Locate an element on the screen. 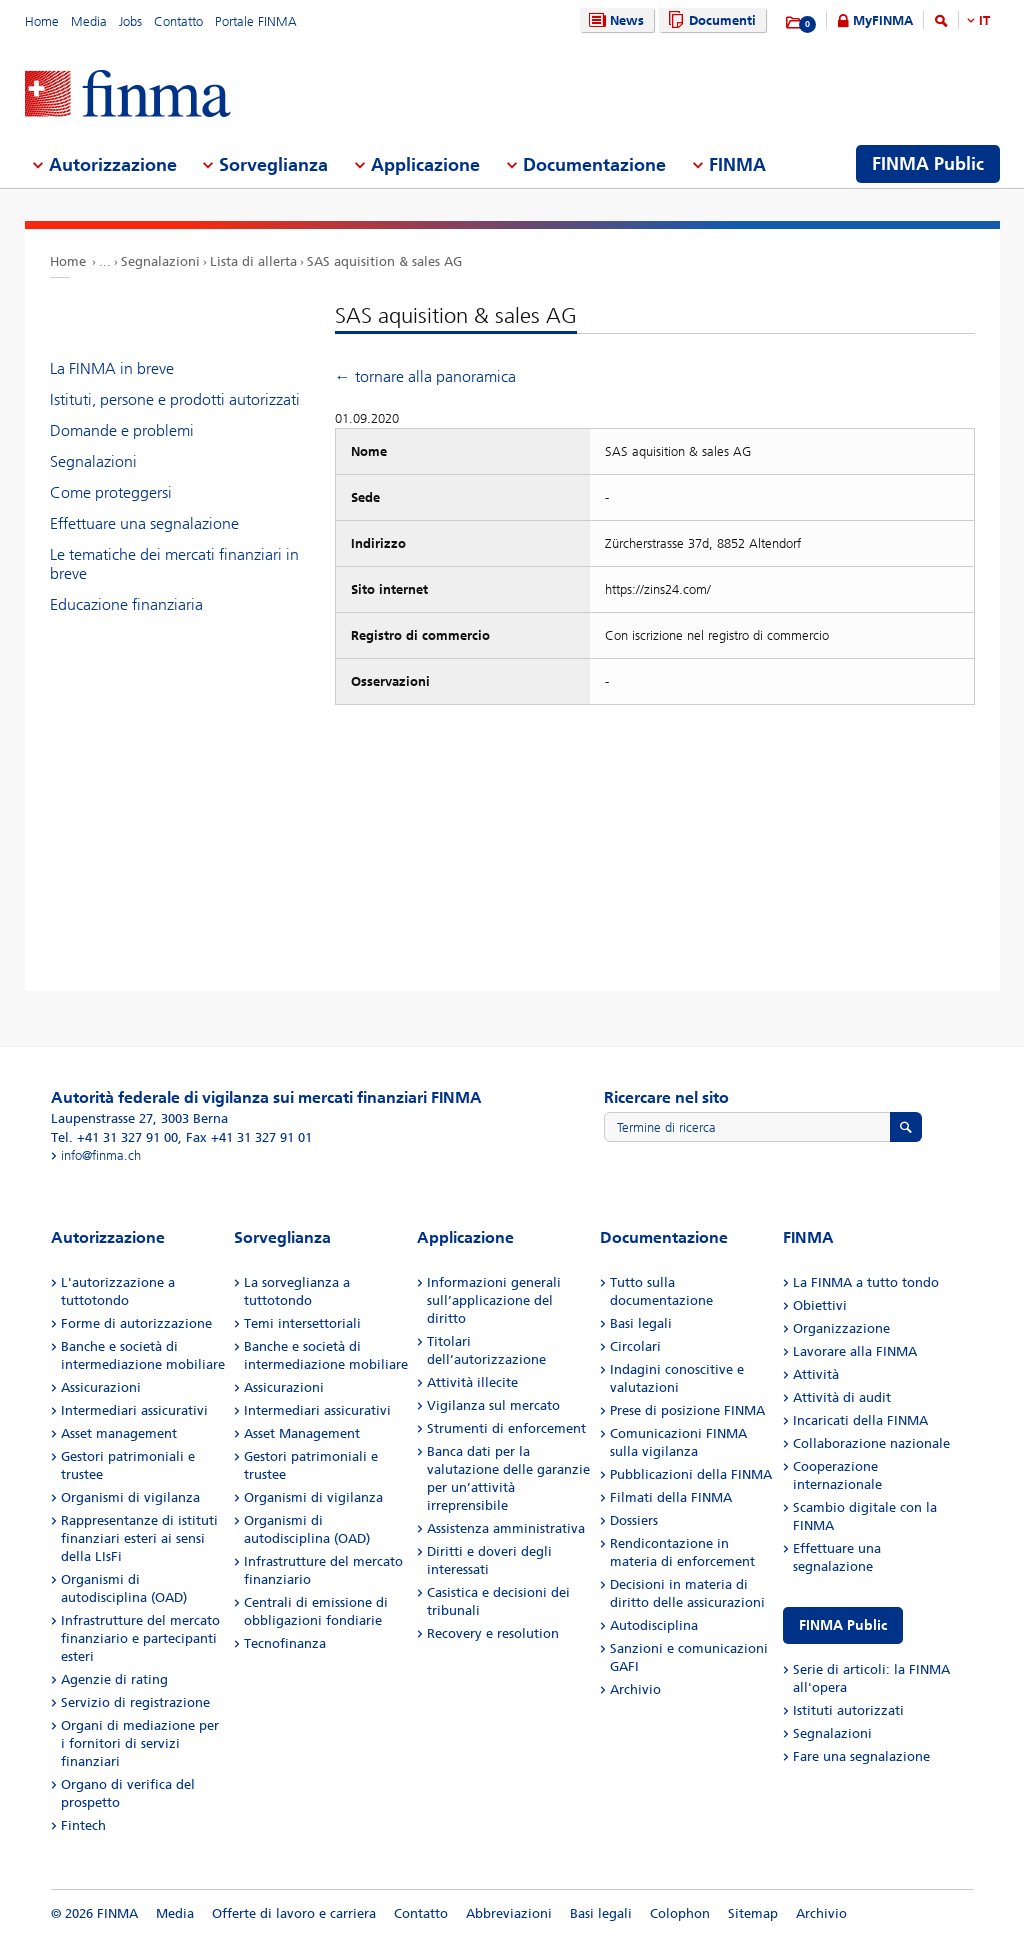  Prese di posizione FINMA is located at coordinates (687, 1410).